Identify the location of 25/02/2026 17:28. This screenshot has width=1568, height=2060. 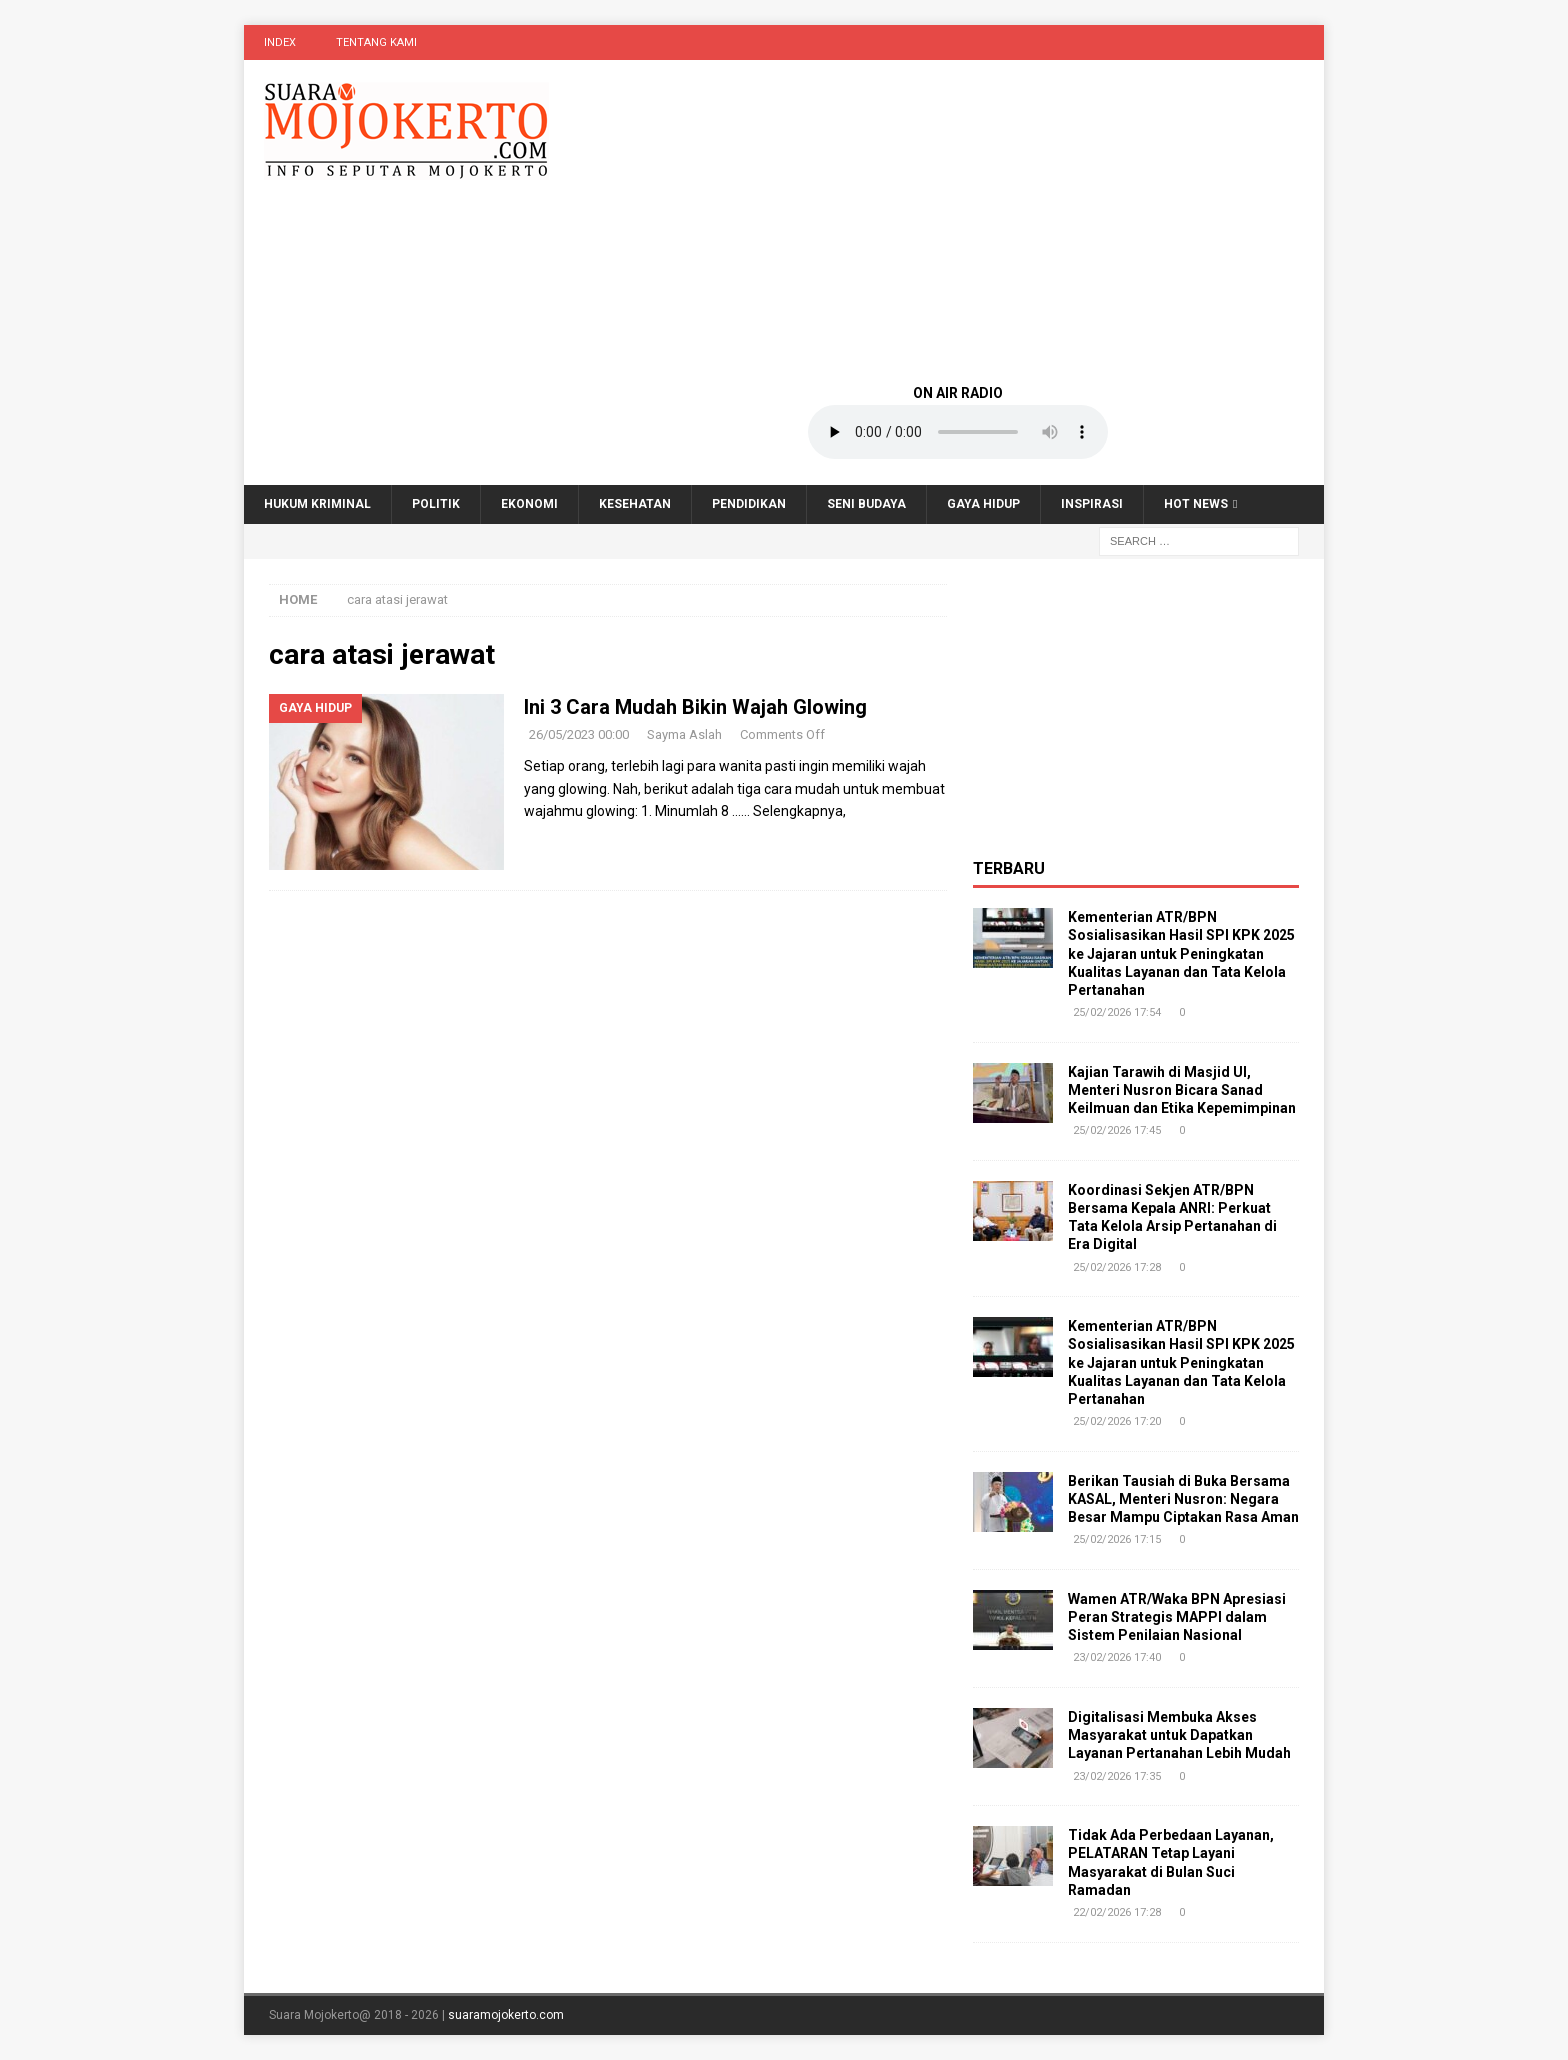
(1117, 1267).